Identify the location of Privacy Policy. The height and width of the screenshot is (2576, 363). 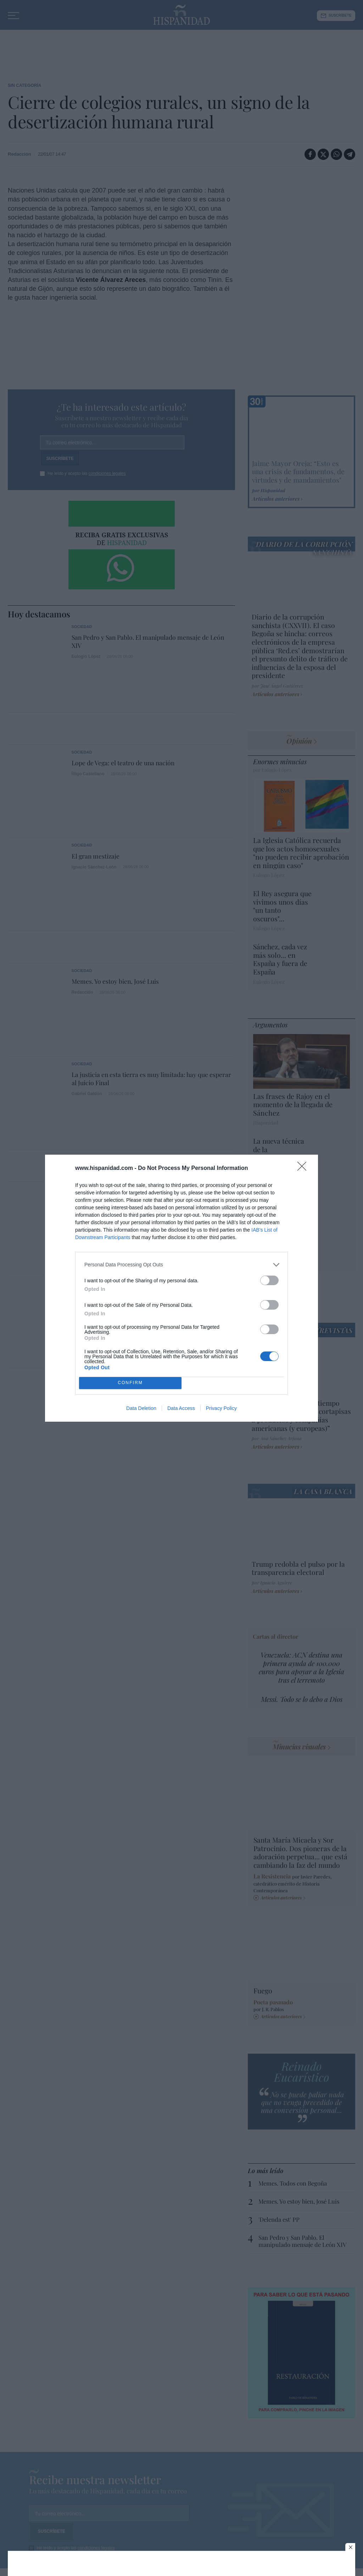
(221, 1408).